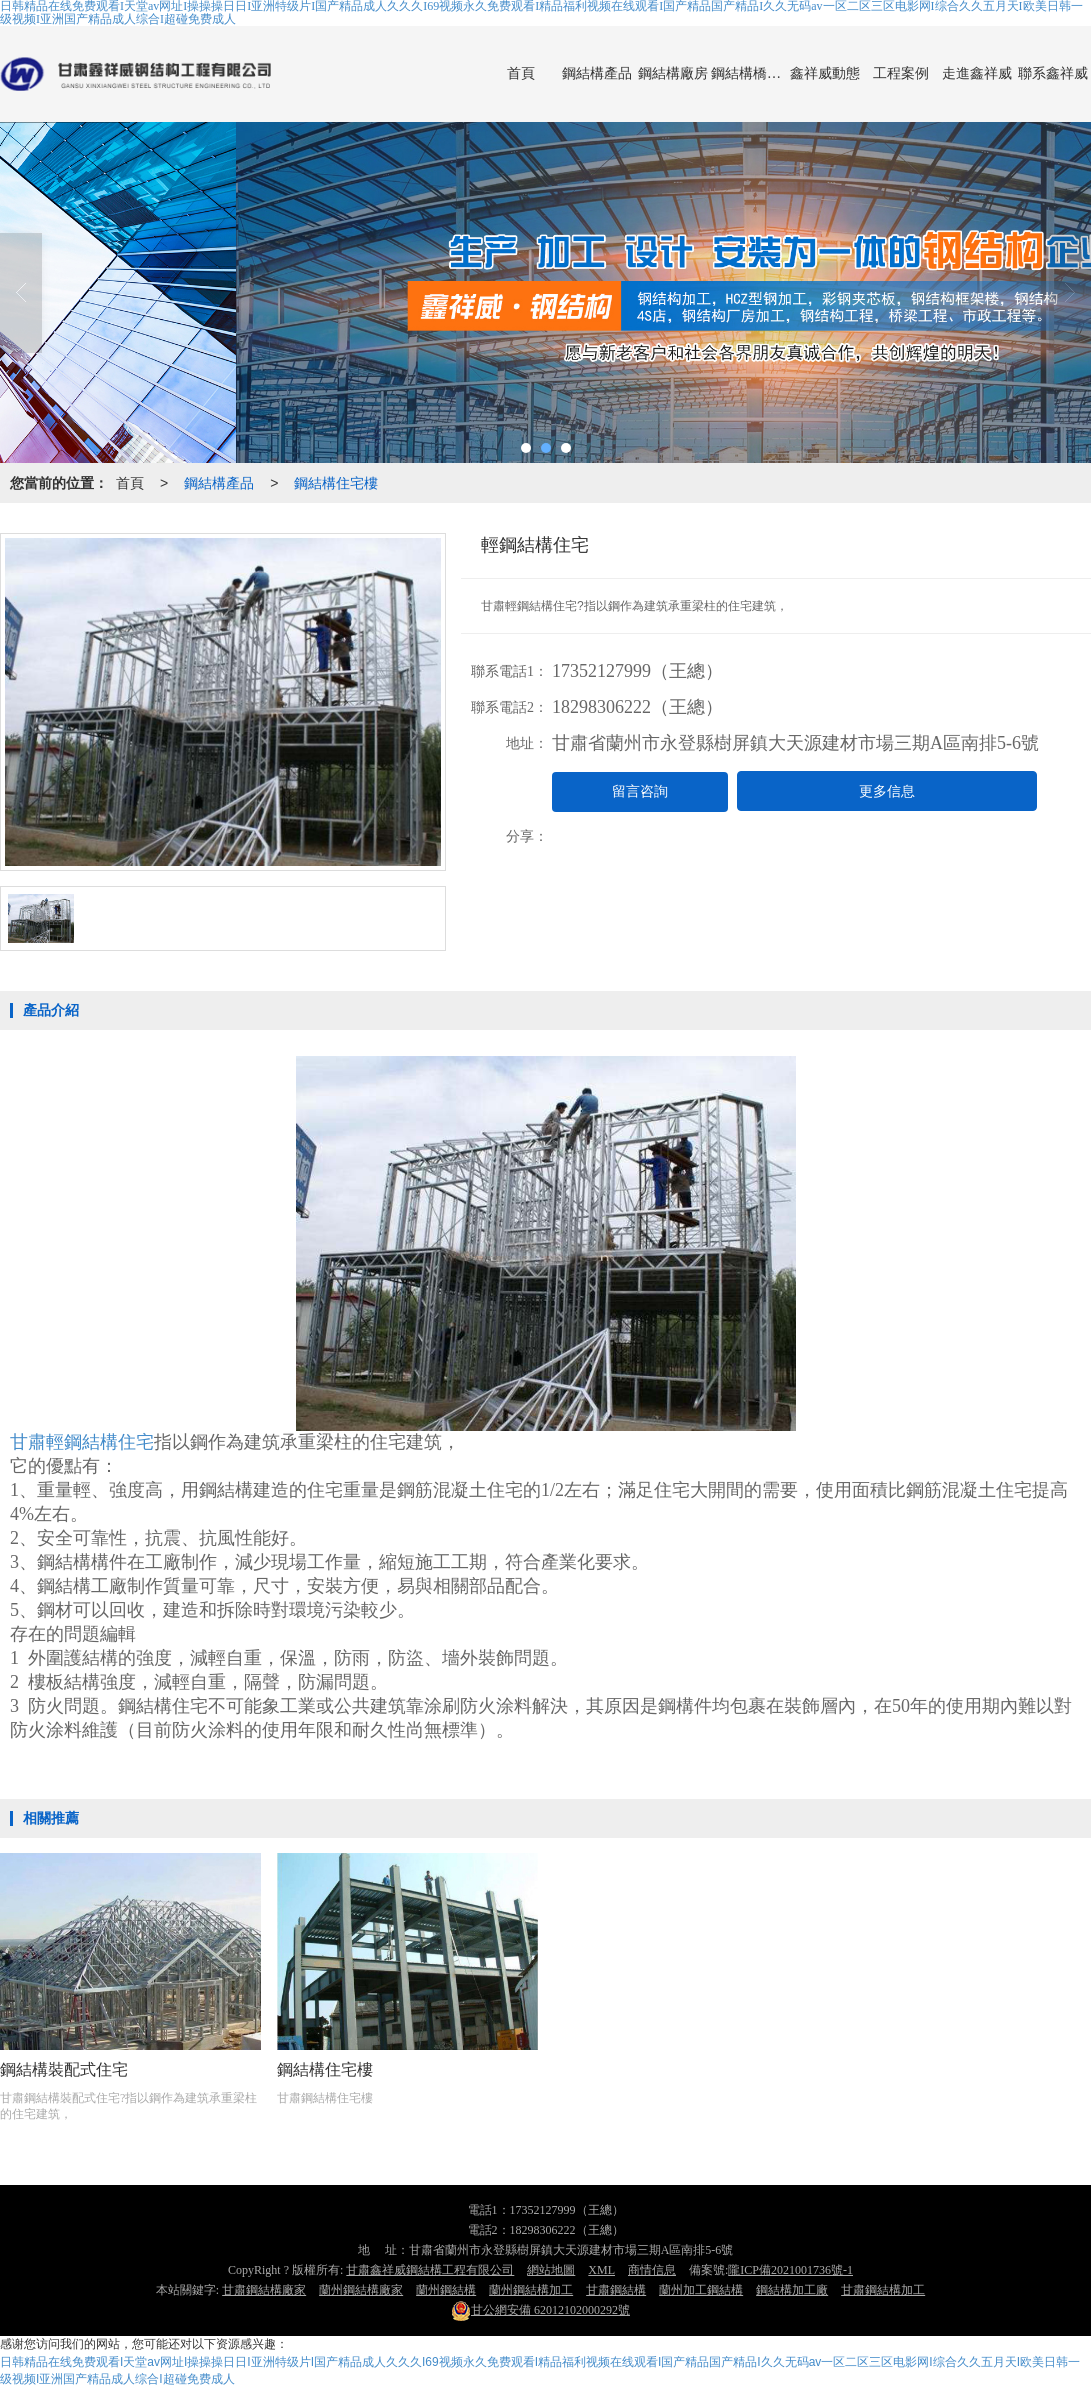 The width and height of the screenshot is (1091, 2388). Describe the element at coordinates (640, 791) in the screenshot. I see `留言咨詢` at that location.